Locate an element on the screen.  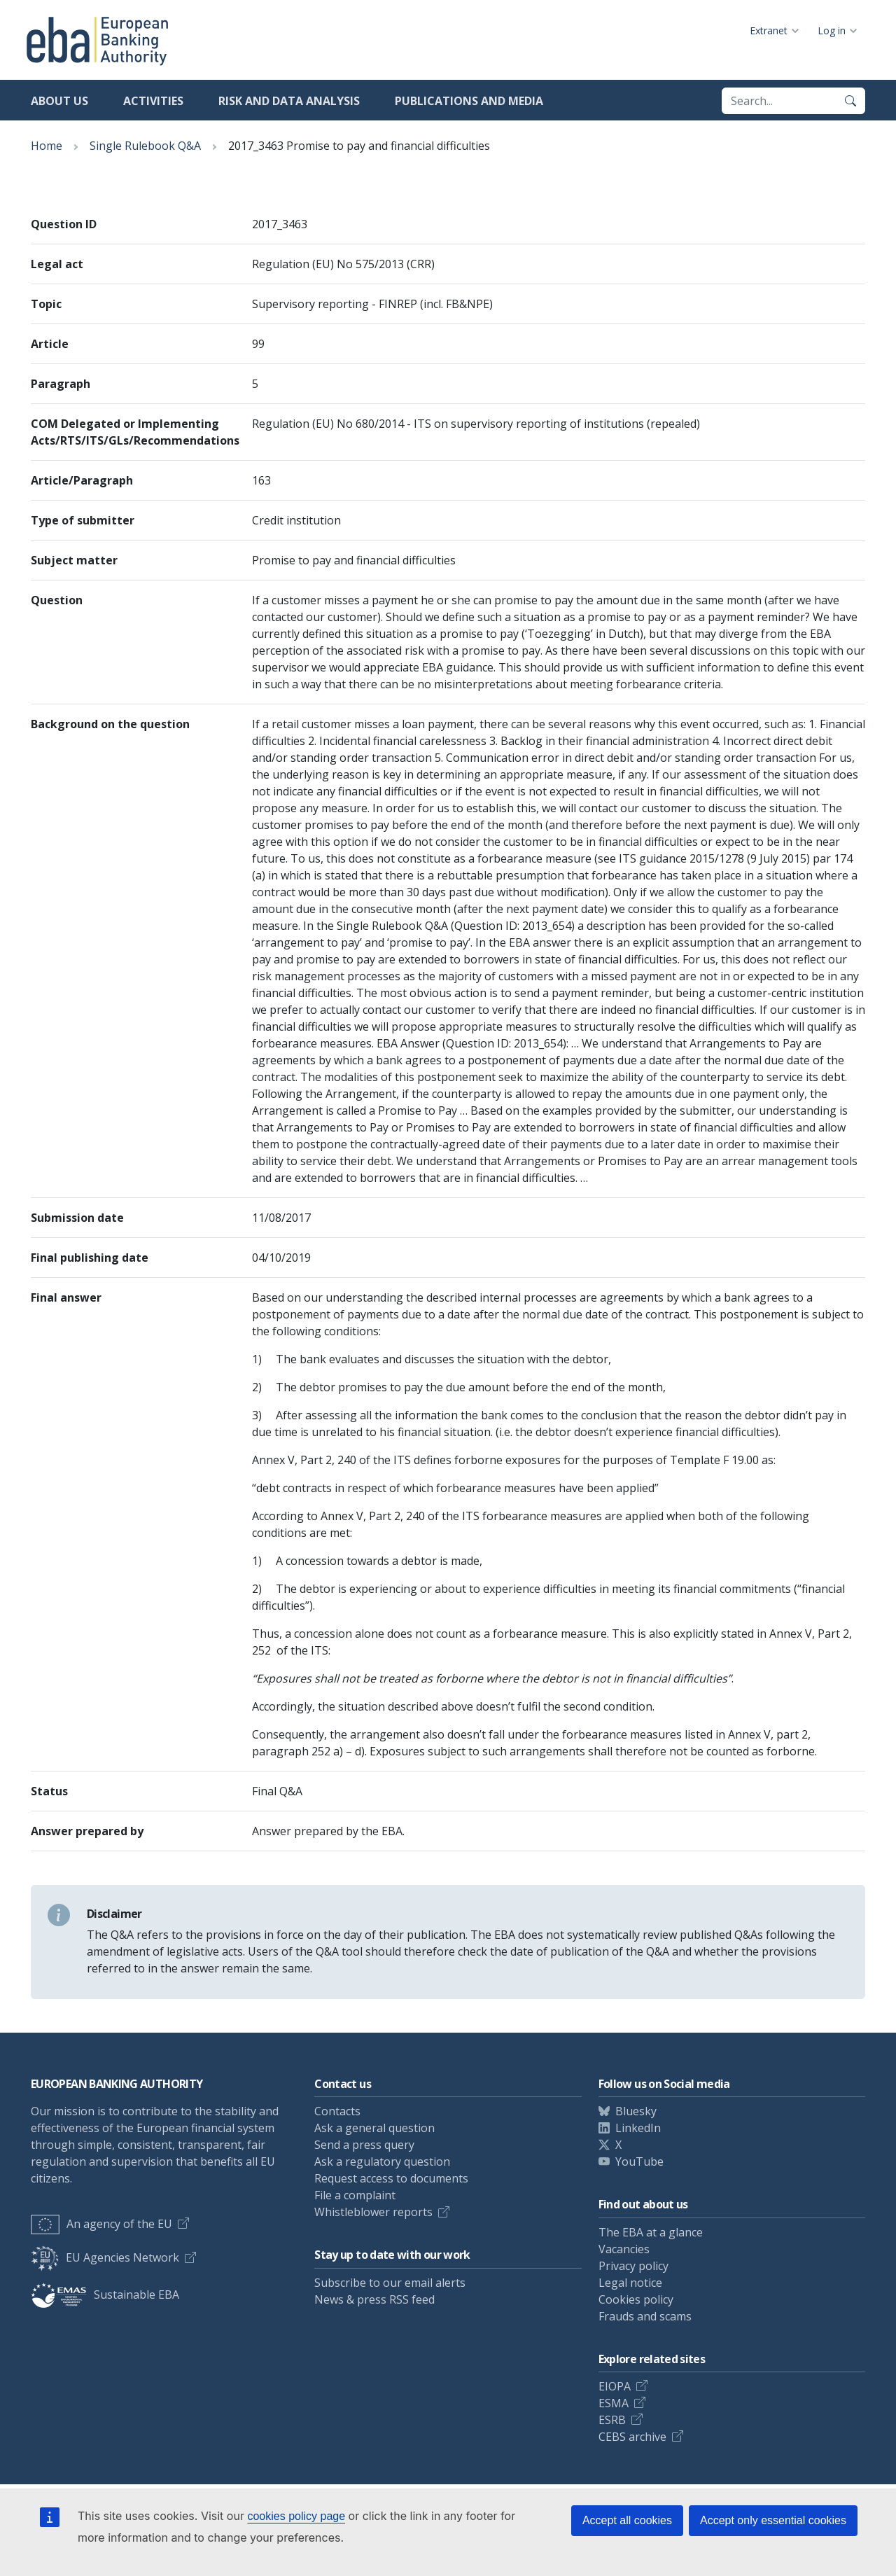
Log in is located at coordinates (832, 30).